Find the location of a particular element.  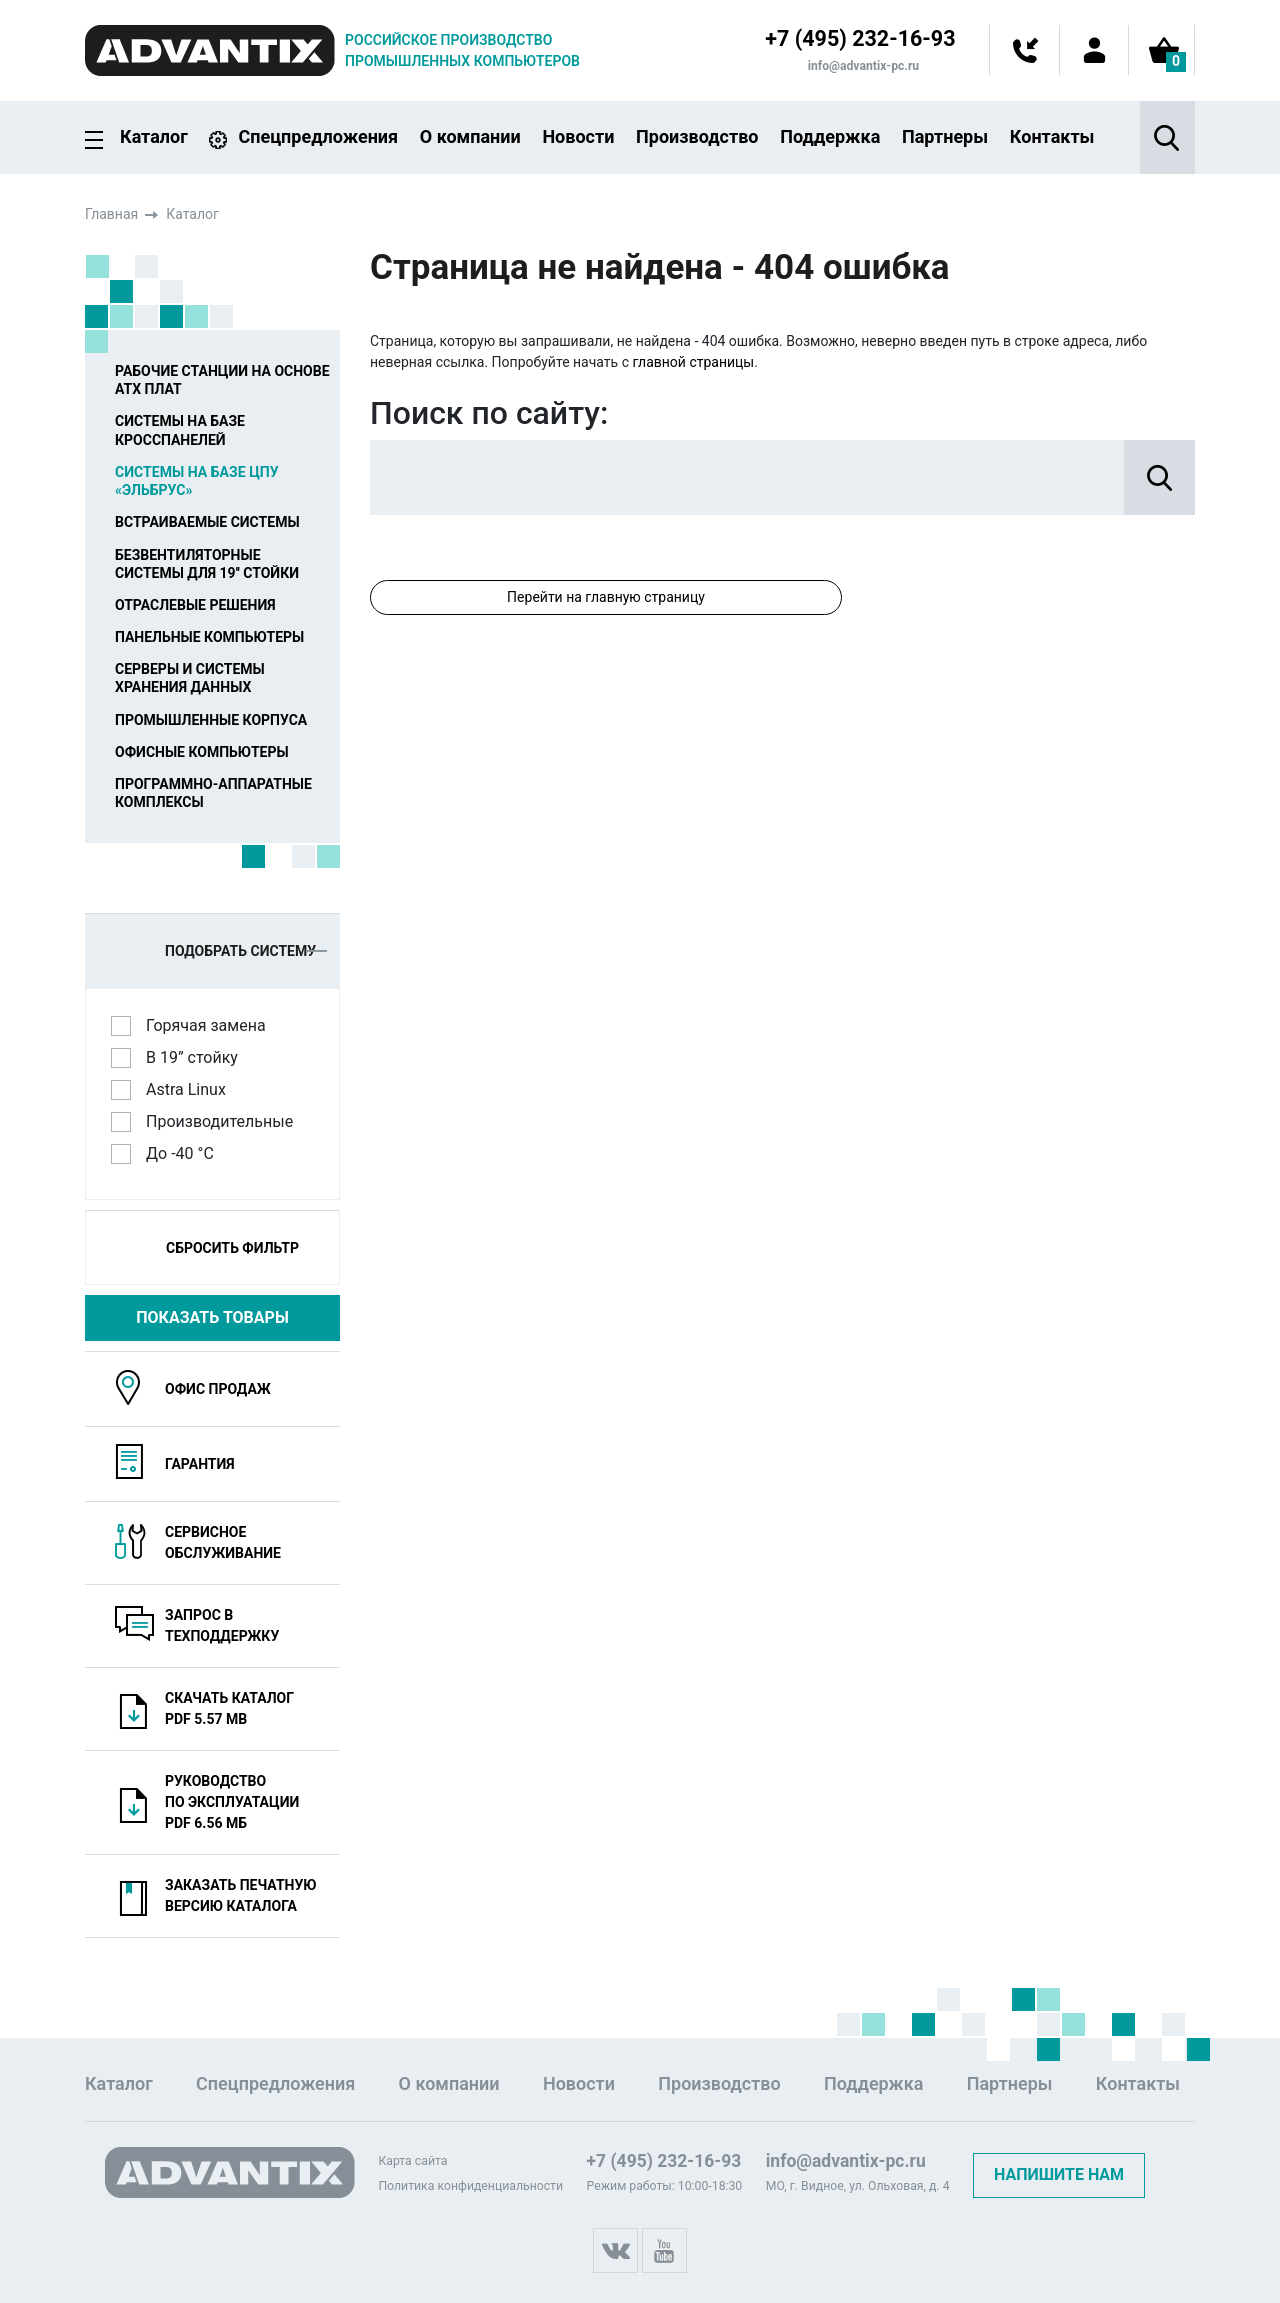

Отраслевые решения is located at coordinates (195, 605).